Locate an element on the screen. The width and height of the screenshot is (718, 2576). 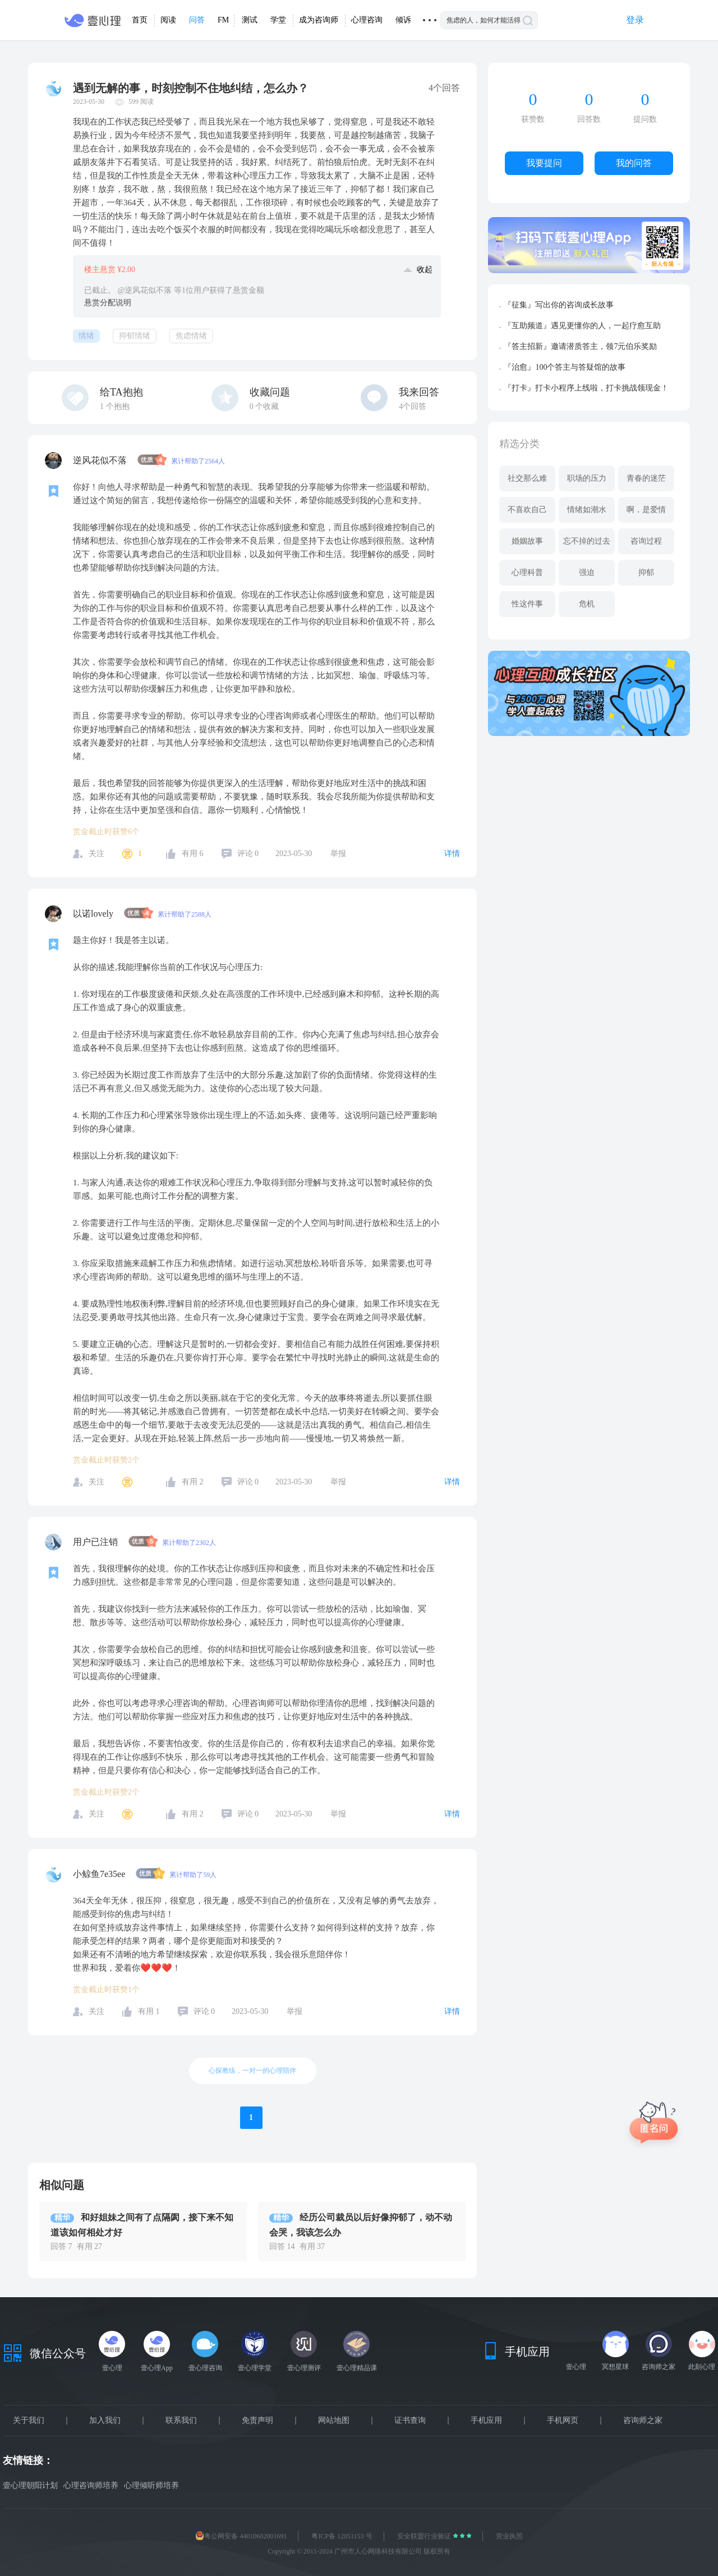
我的问答 is located at coordinates (634, 163).